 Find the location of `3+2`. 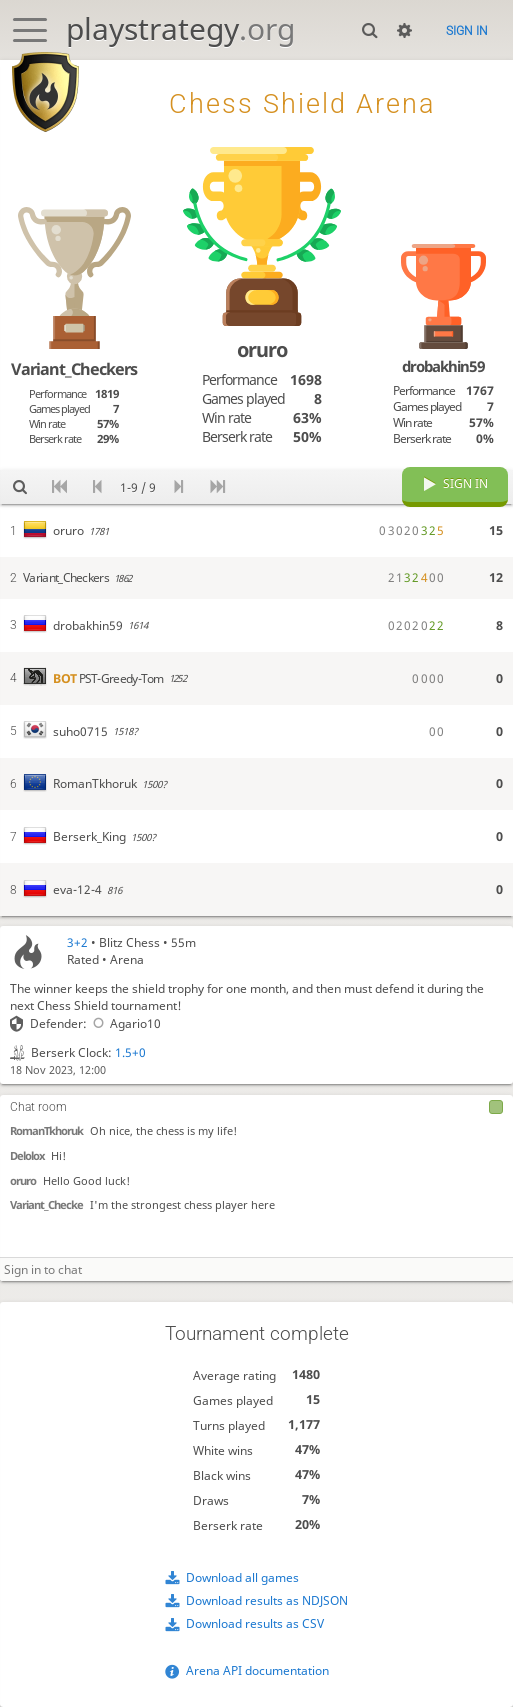

3+2 is located at coordinates (77, 942).